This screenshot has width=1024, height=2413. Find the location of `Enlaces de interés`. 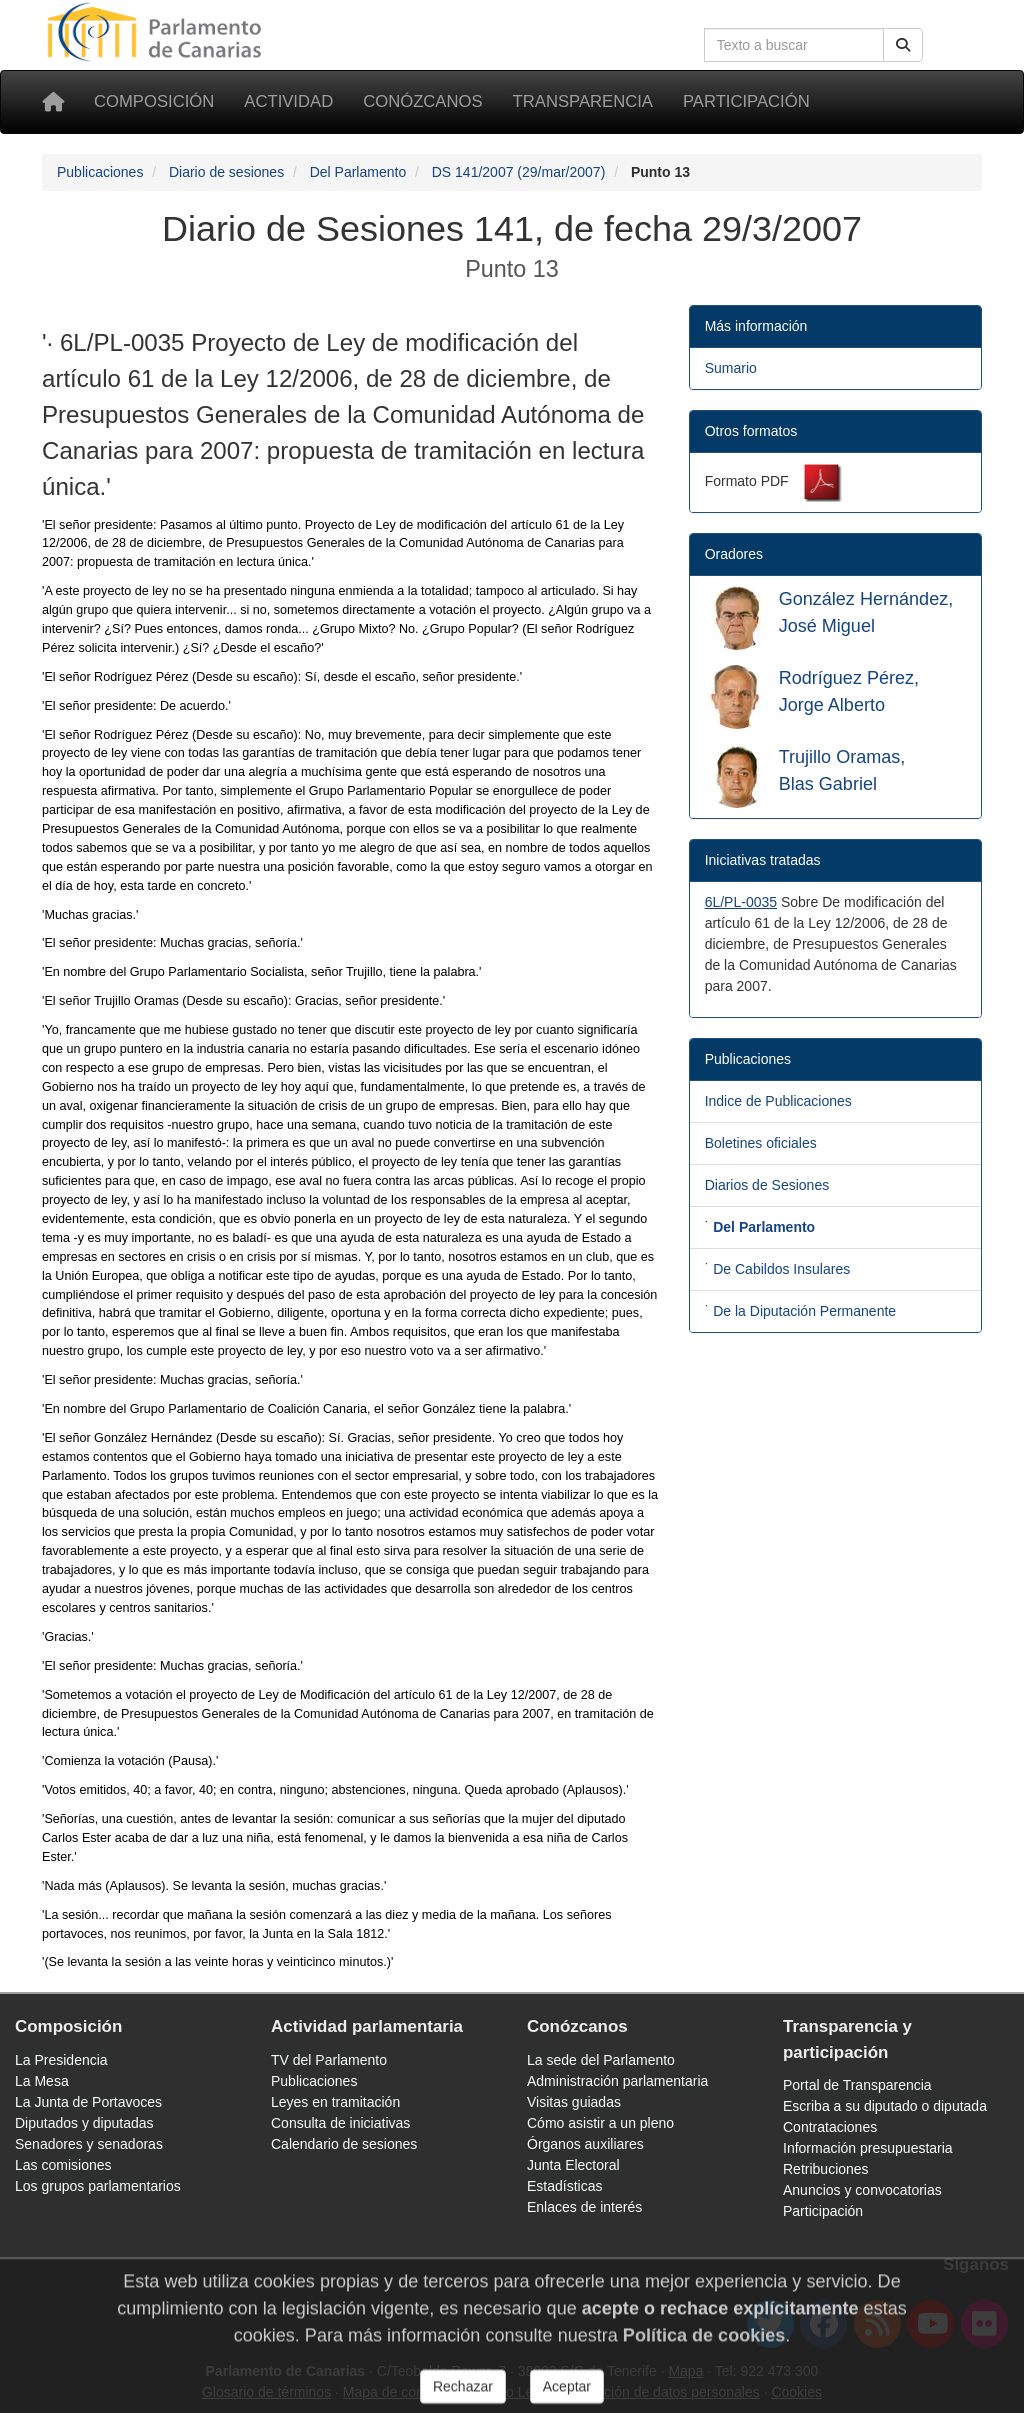

Enlaces de interés is located at coordinates (584, 2207).